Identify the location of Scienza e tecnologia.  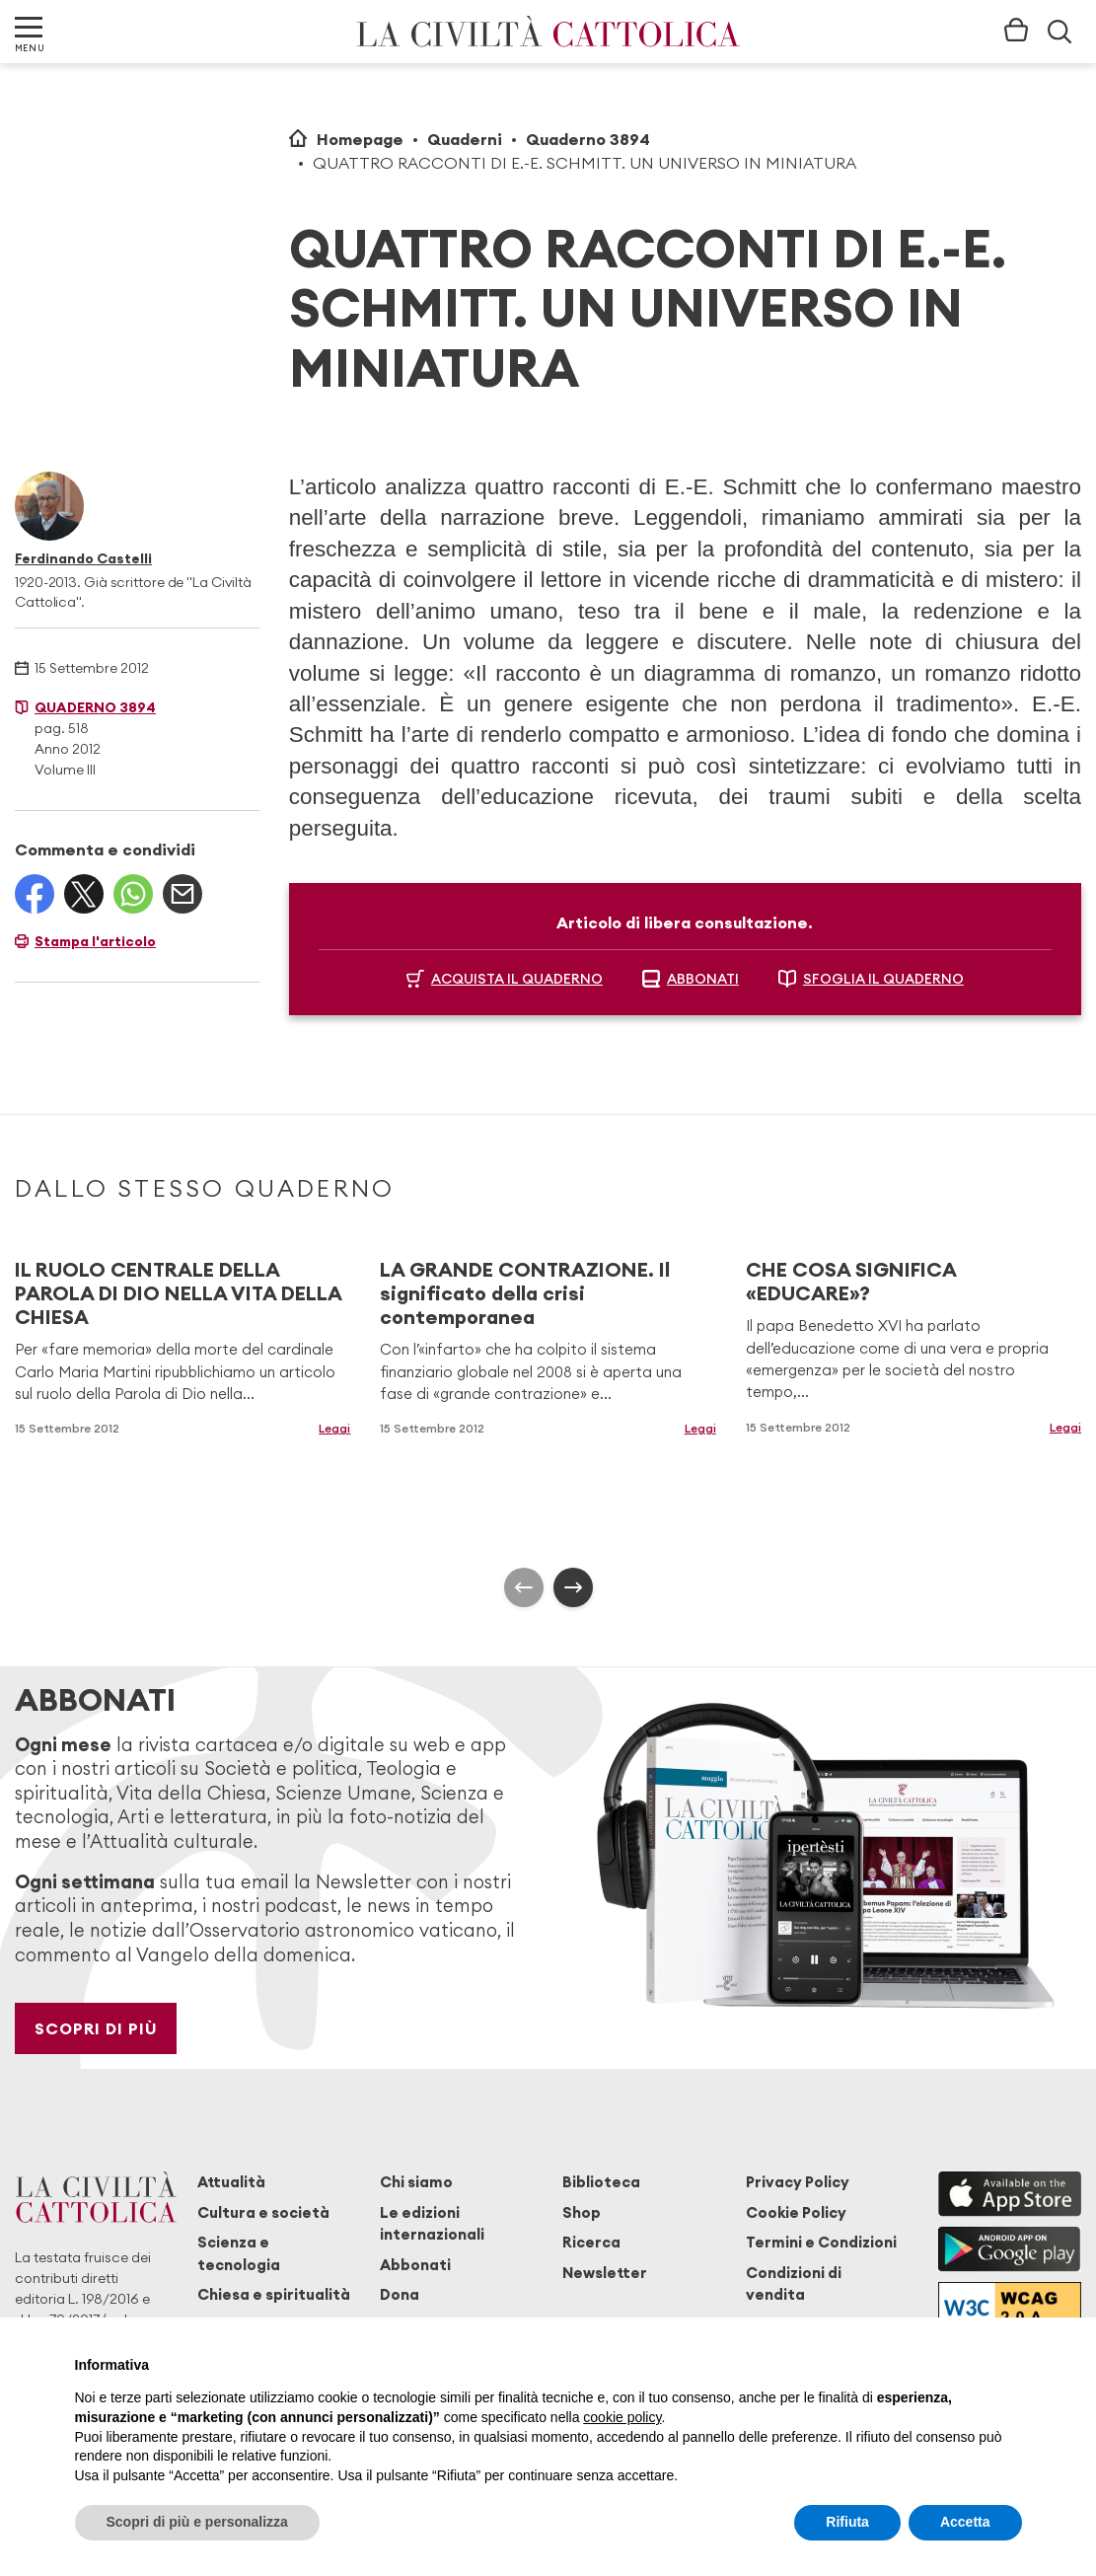
(238, 2253).